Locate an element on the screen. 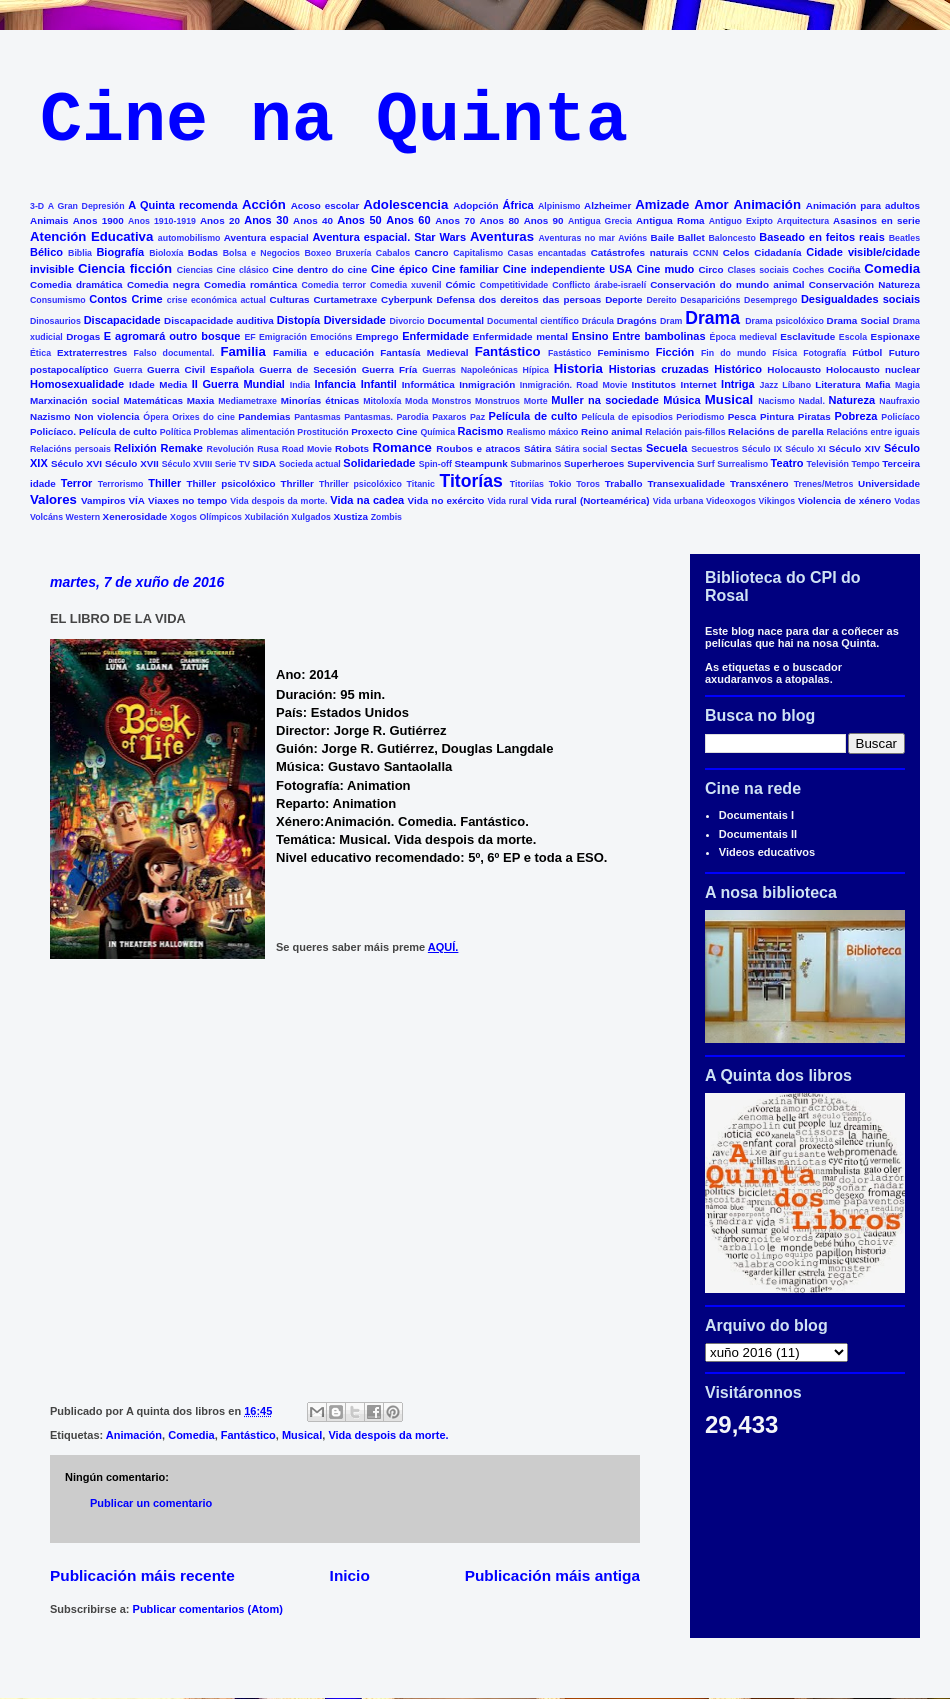  India is located at coordinates (300, 385).